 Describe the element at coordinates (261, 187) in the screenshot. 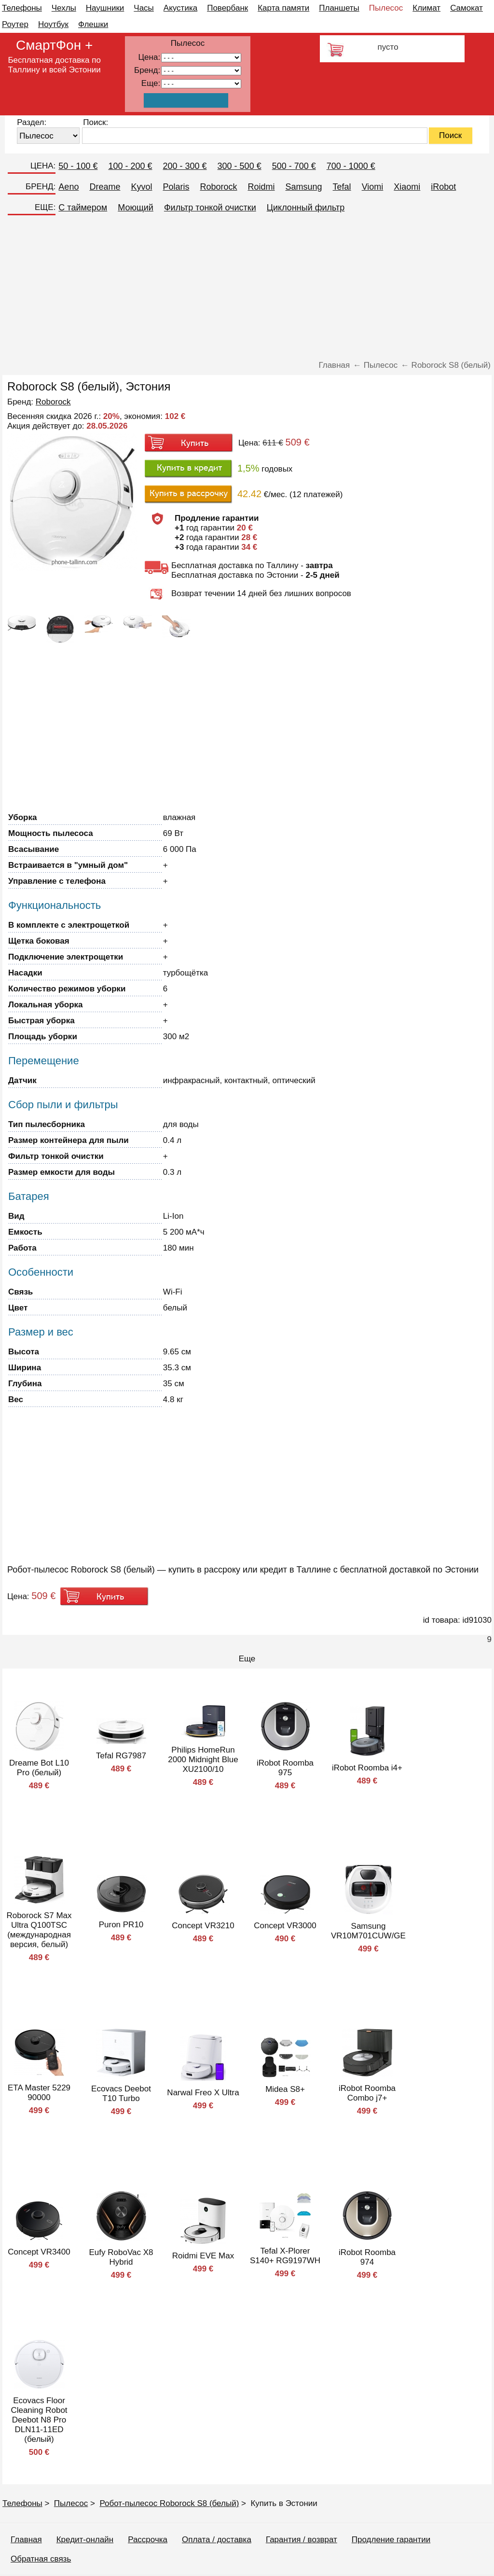

I see `Roidmi` at that location.